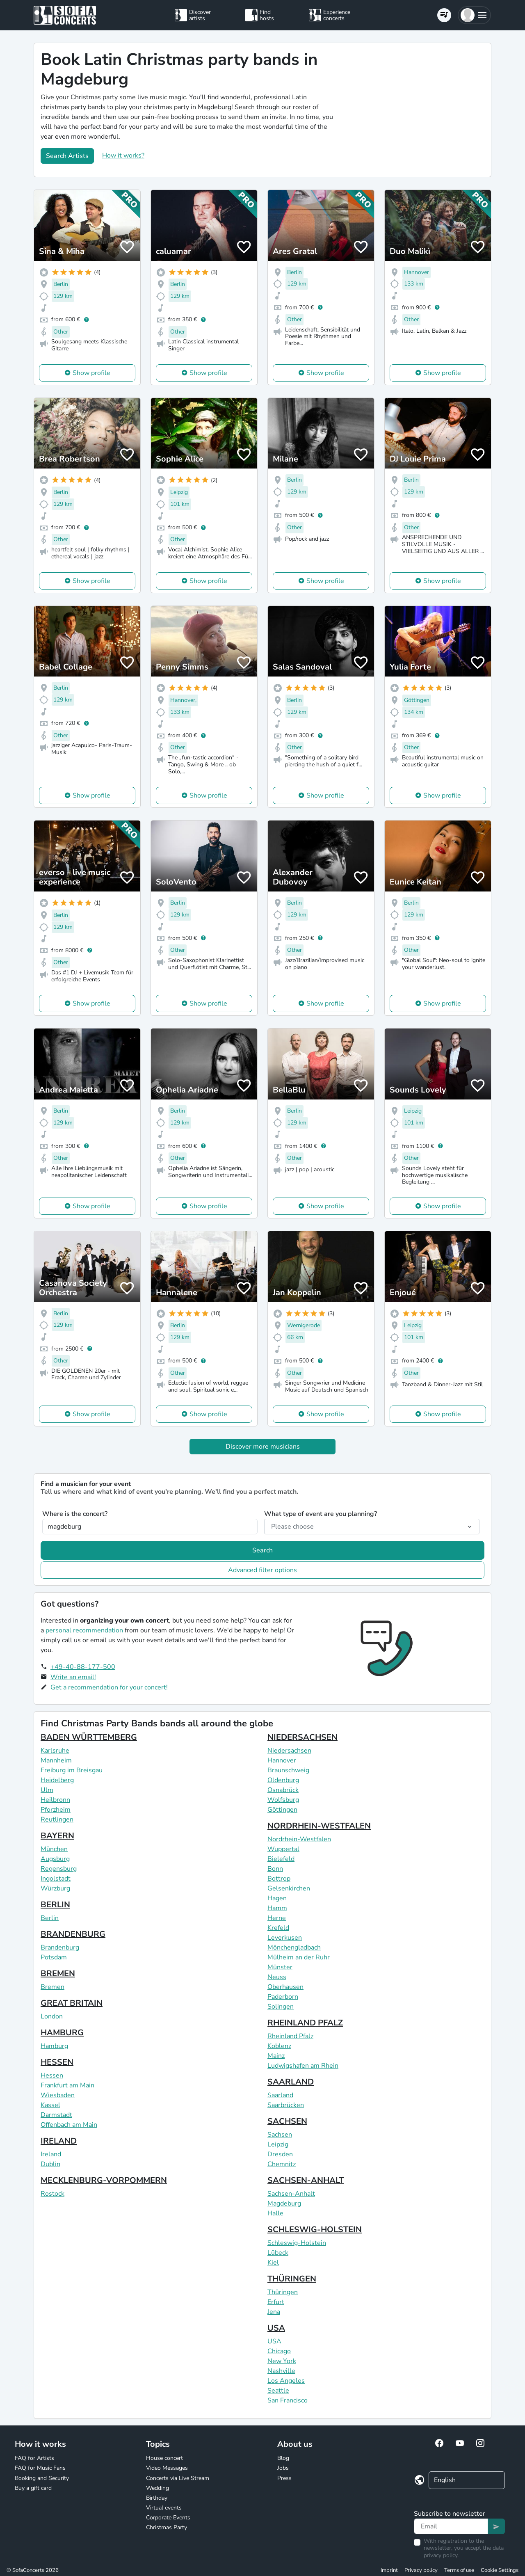 The image size is (525, 2576). I want to click on Erfurt, so click(275, 2301).